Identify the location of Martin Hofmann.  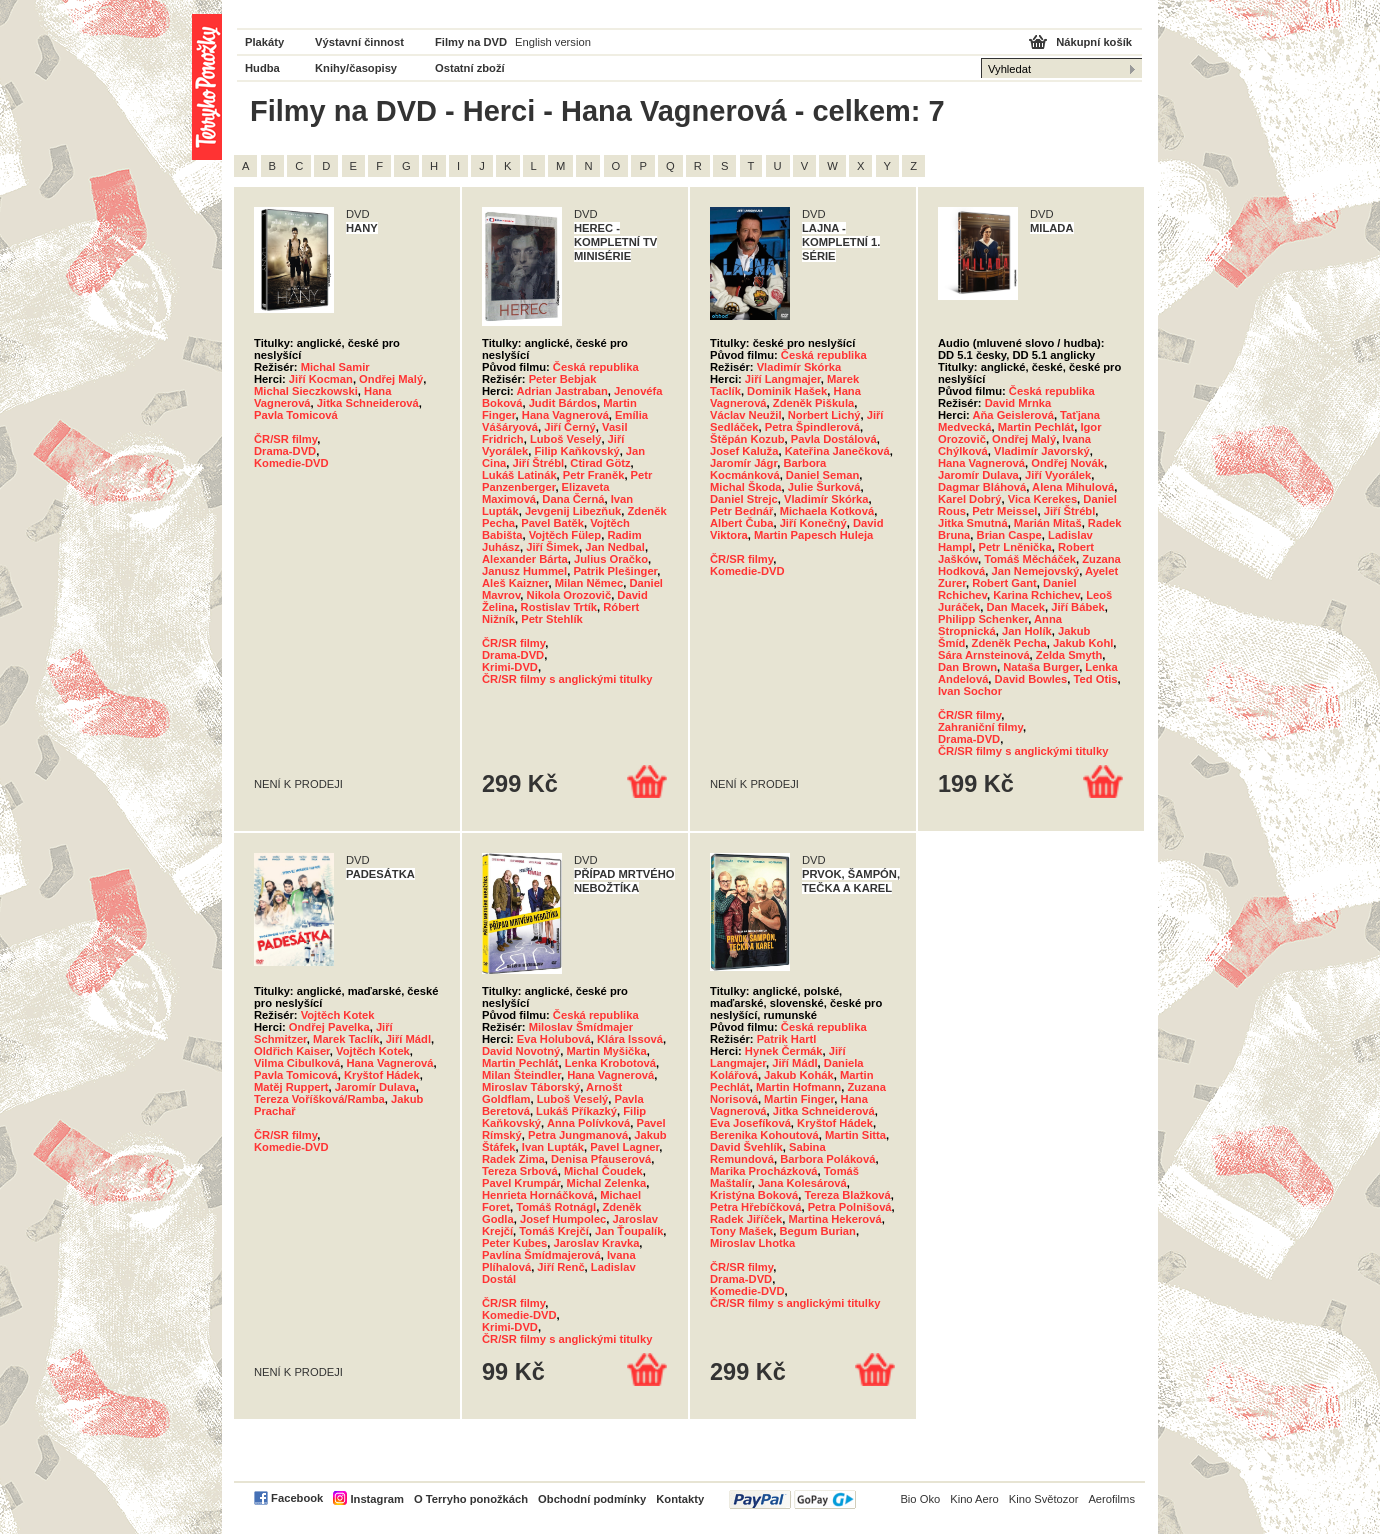
(798, 1087).